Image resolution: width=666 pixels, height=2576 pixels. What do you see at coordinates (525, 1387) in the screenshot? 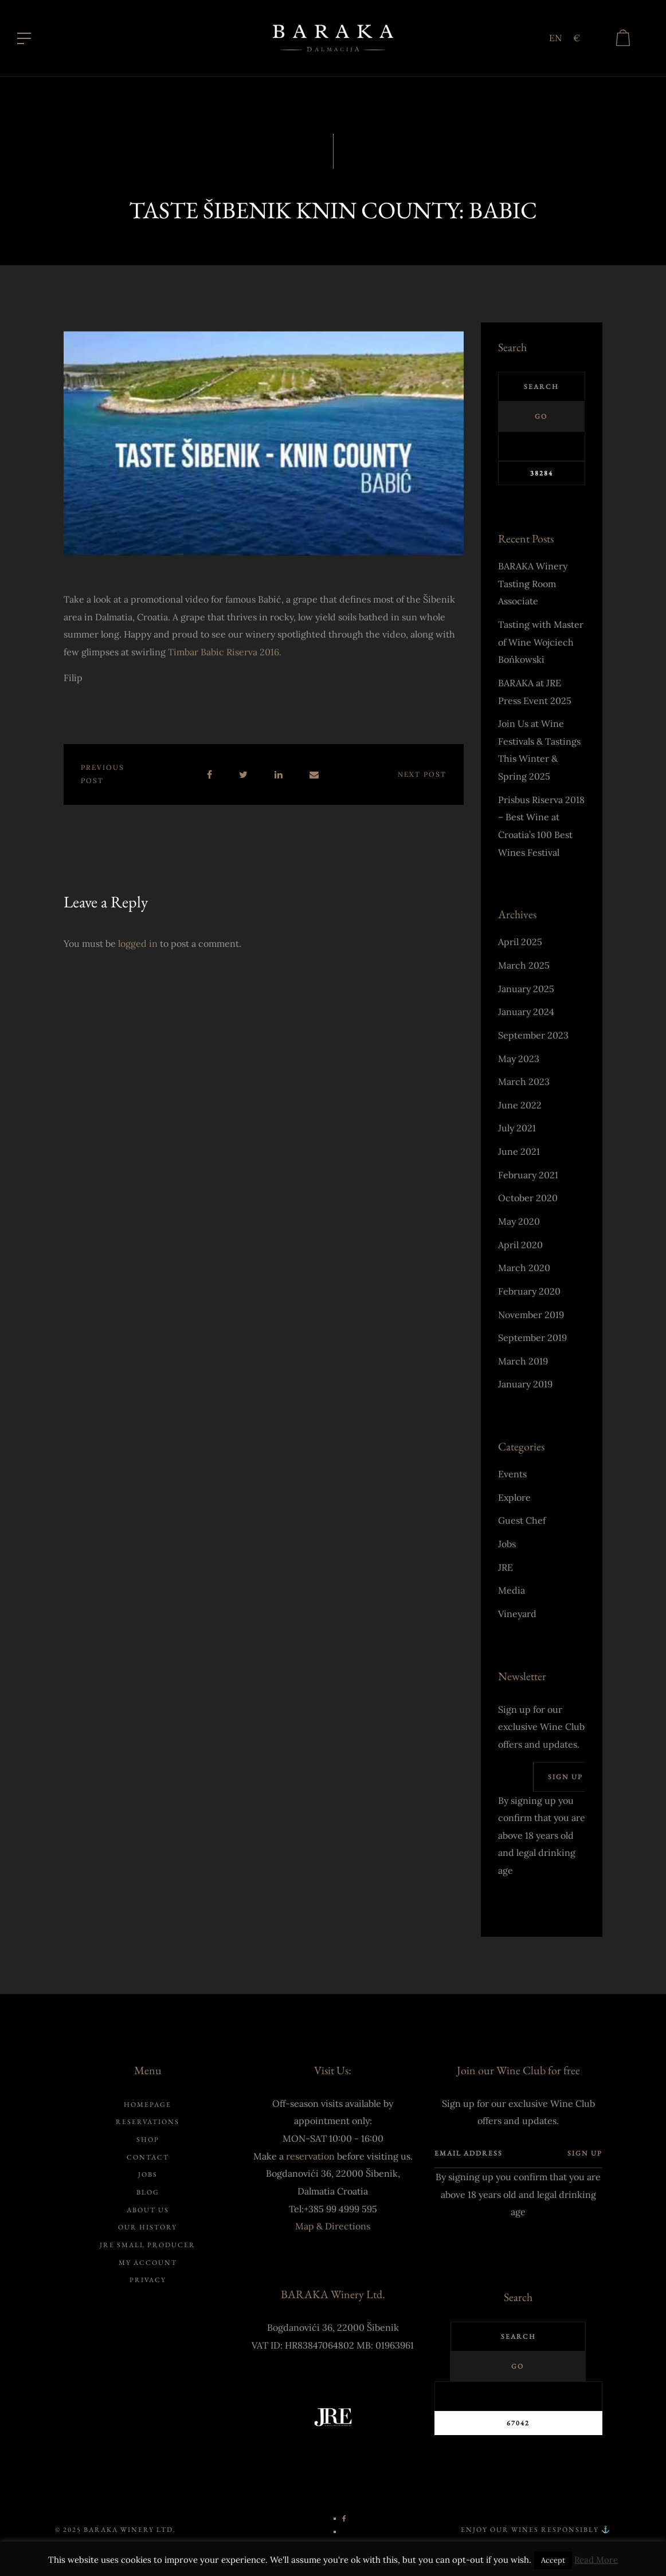
I see `January 2019` at bounding box center [525, 1387].